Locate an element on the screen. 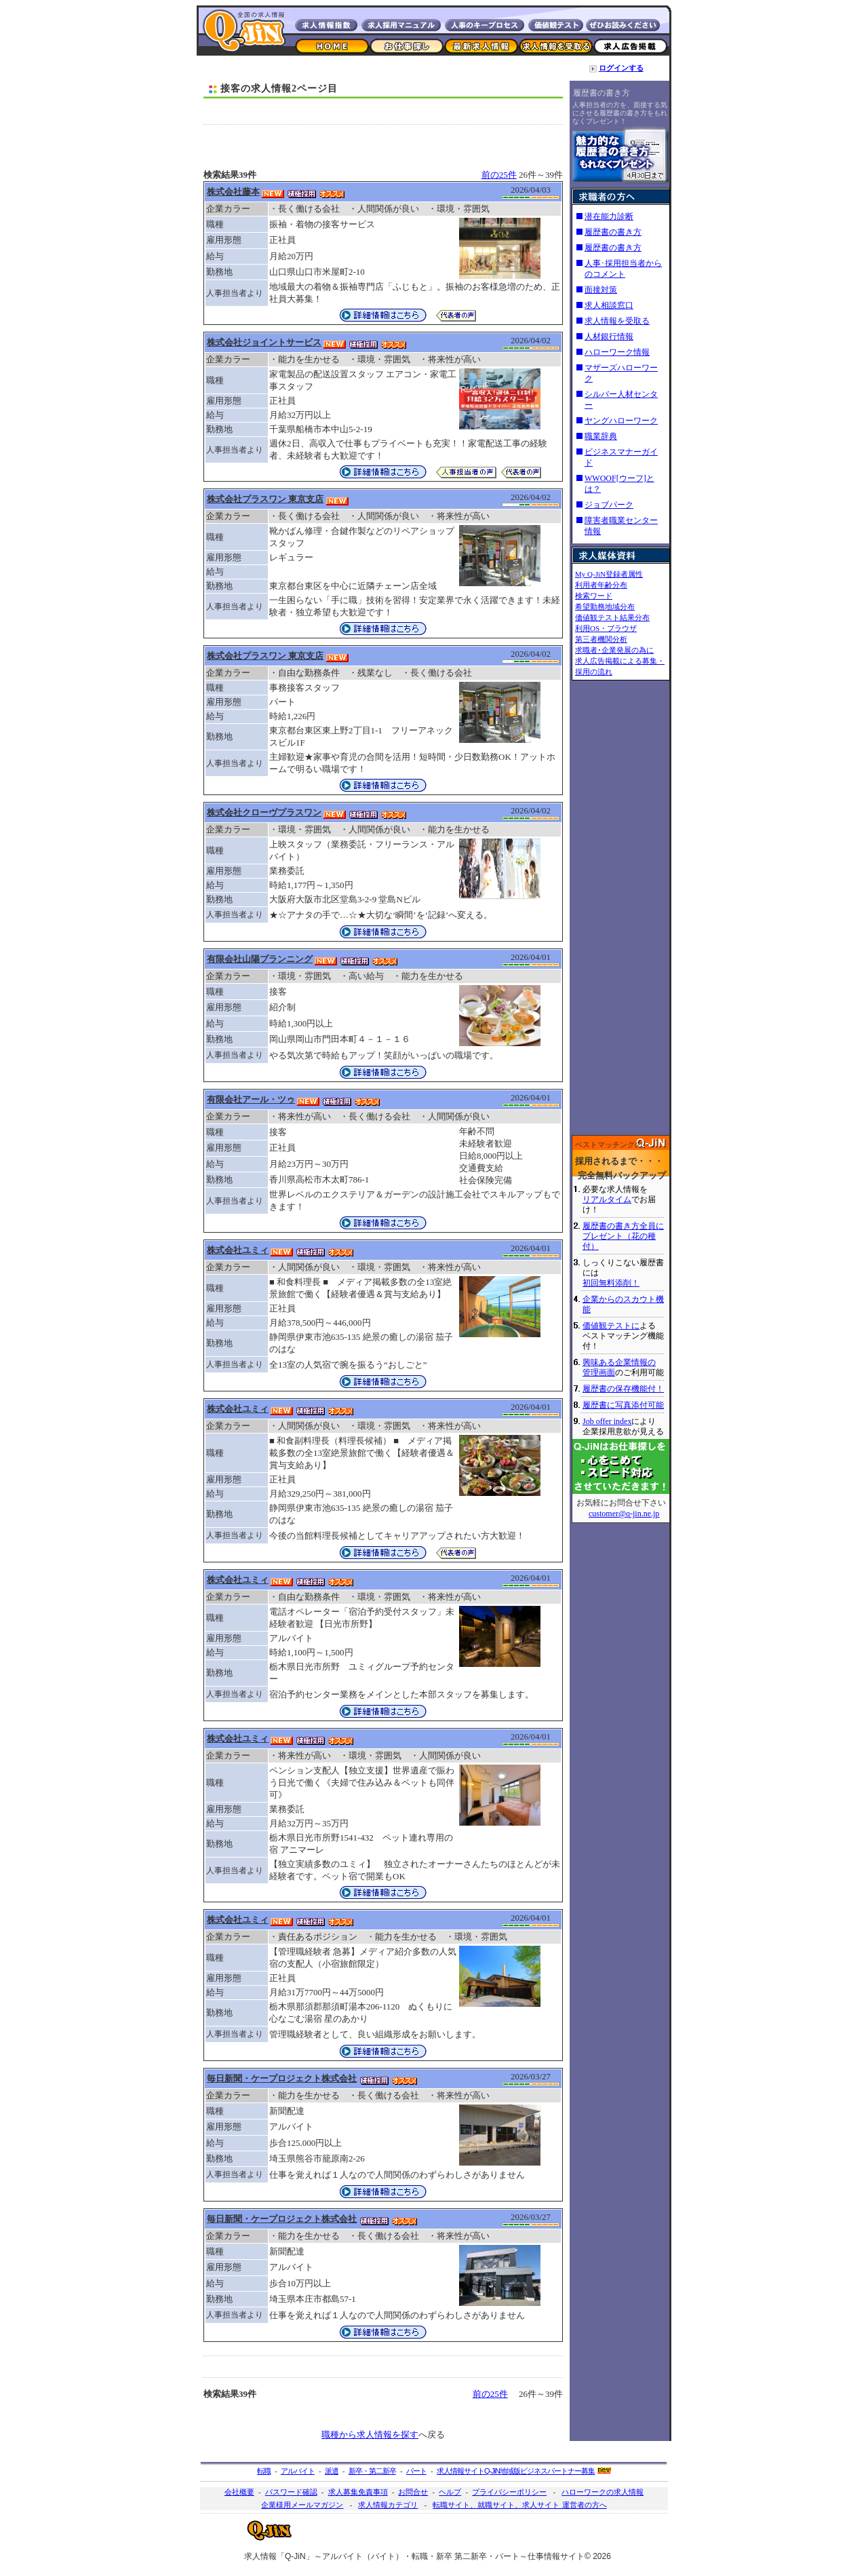 Image resolution: width=868 pixels, height=2576 pixels. 履歴書の書き方全員にプレゼント（花の種付） is located at coordinates (623, 1236).